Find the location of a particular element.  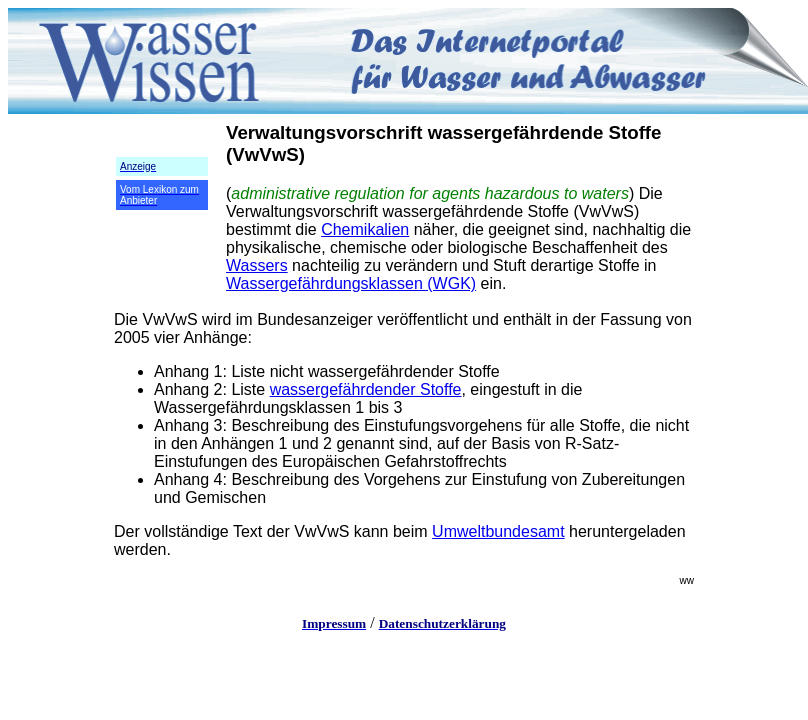

Chemikalien is located at coordinates (365, 229).